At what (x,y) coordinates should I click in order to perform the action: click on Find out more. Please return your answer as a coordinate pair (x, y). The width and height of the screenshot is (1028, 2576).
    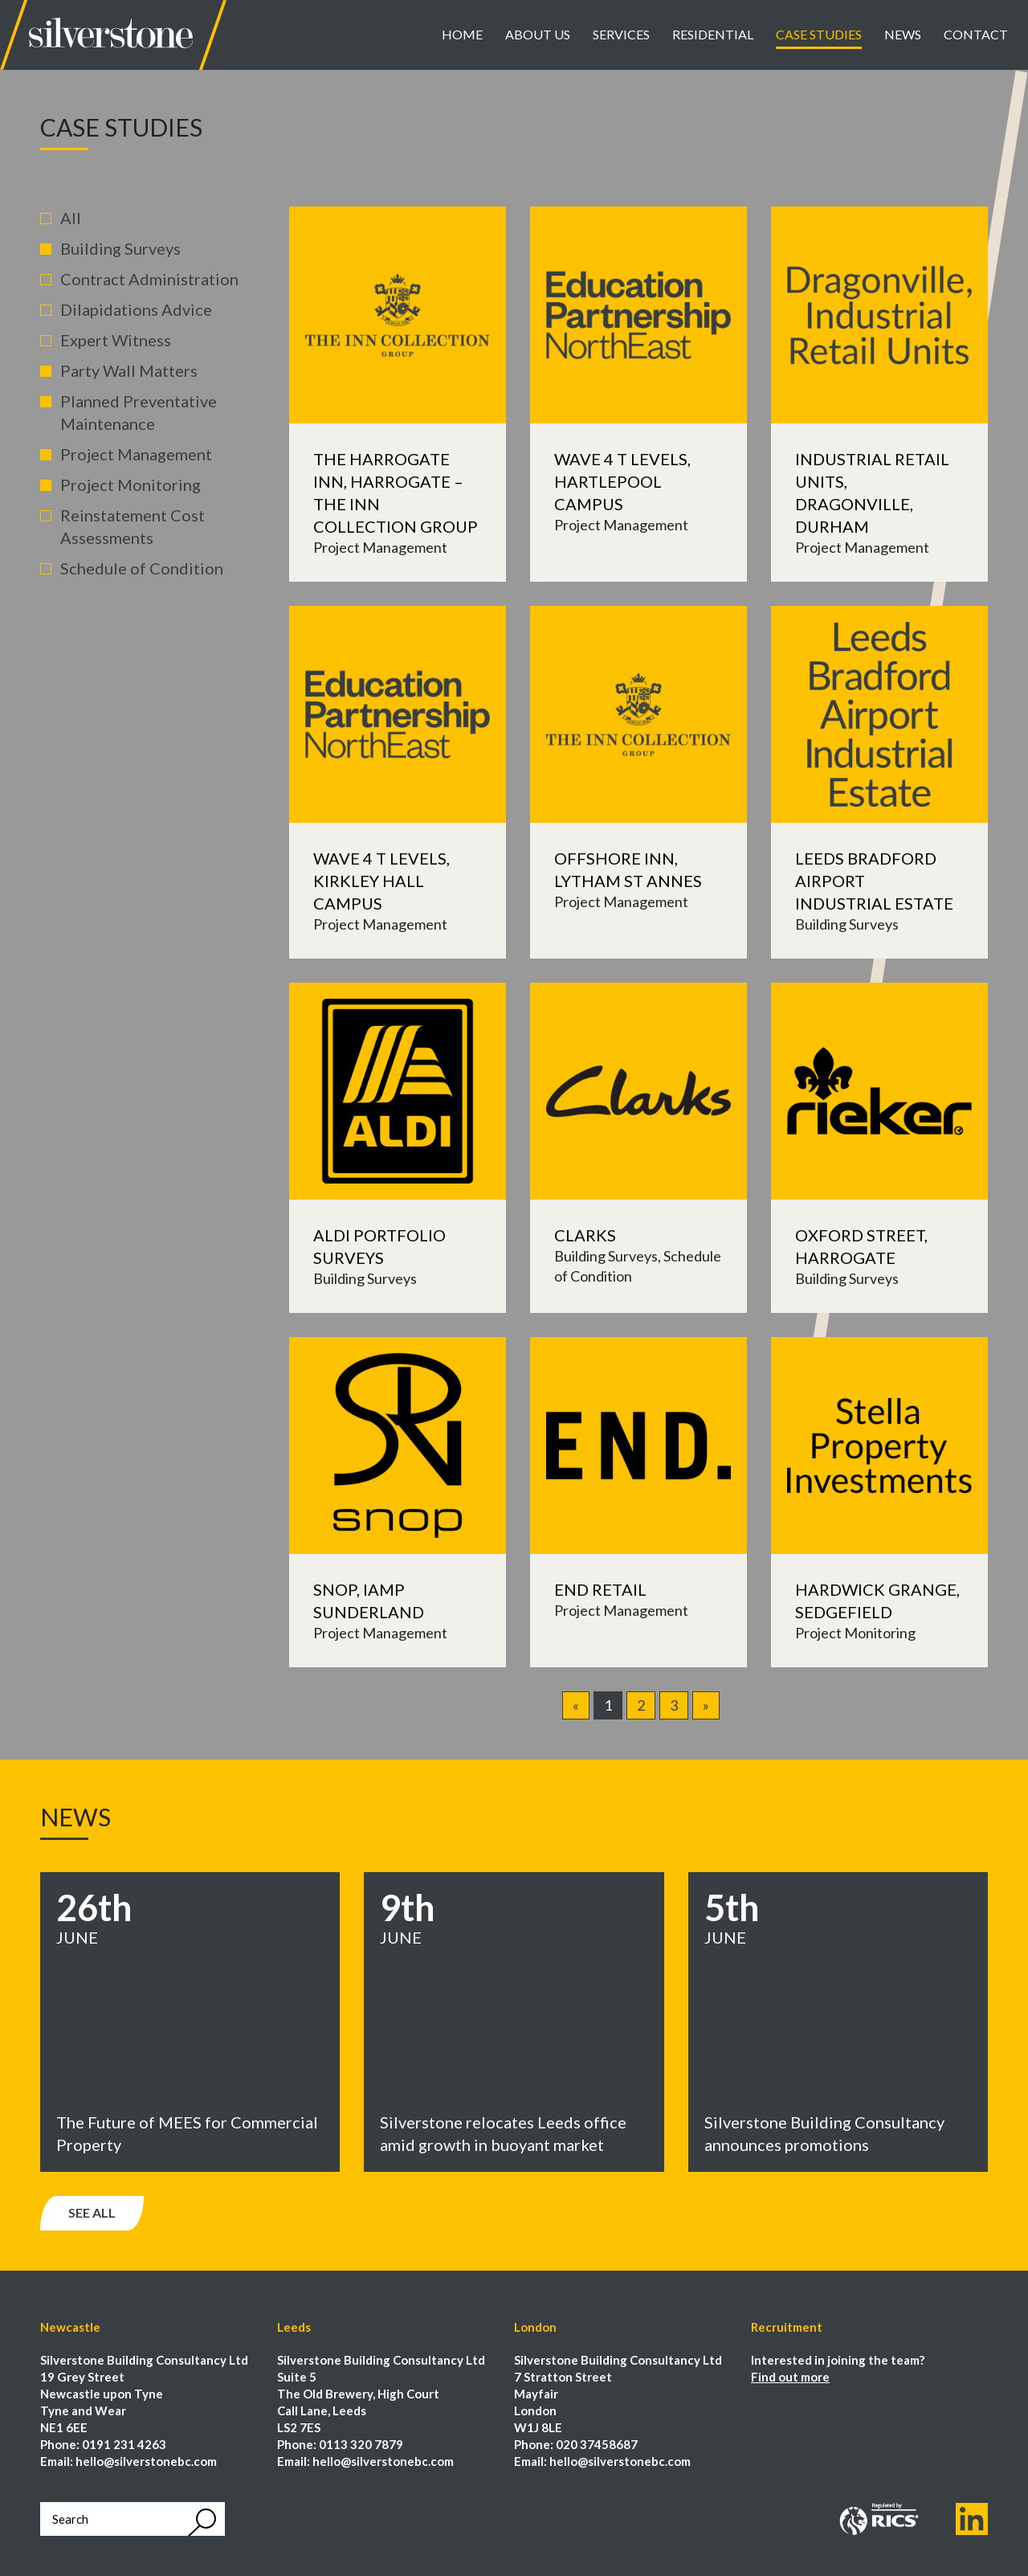
    Looking at the image, I should click on (790, 2377).